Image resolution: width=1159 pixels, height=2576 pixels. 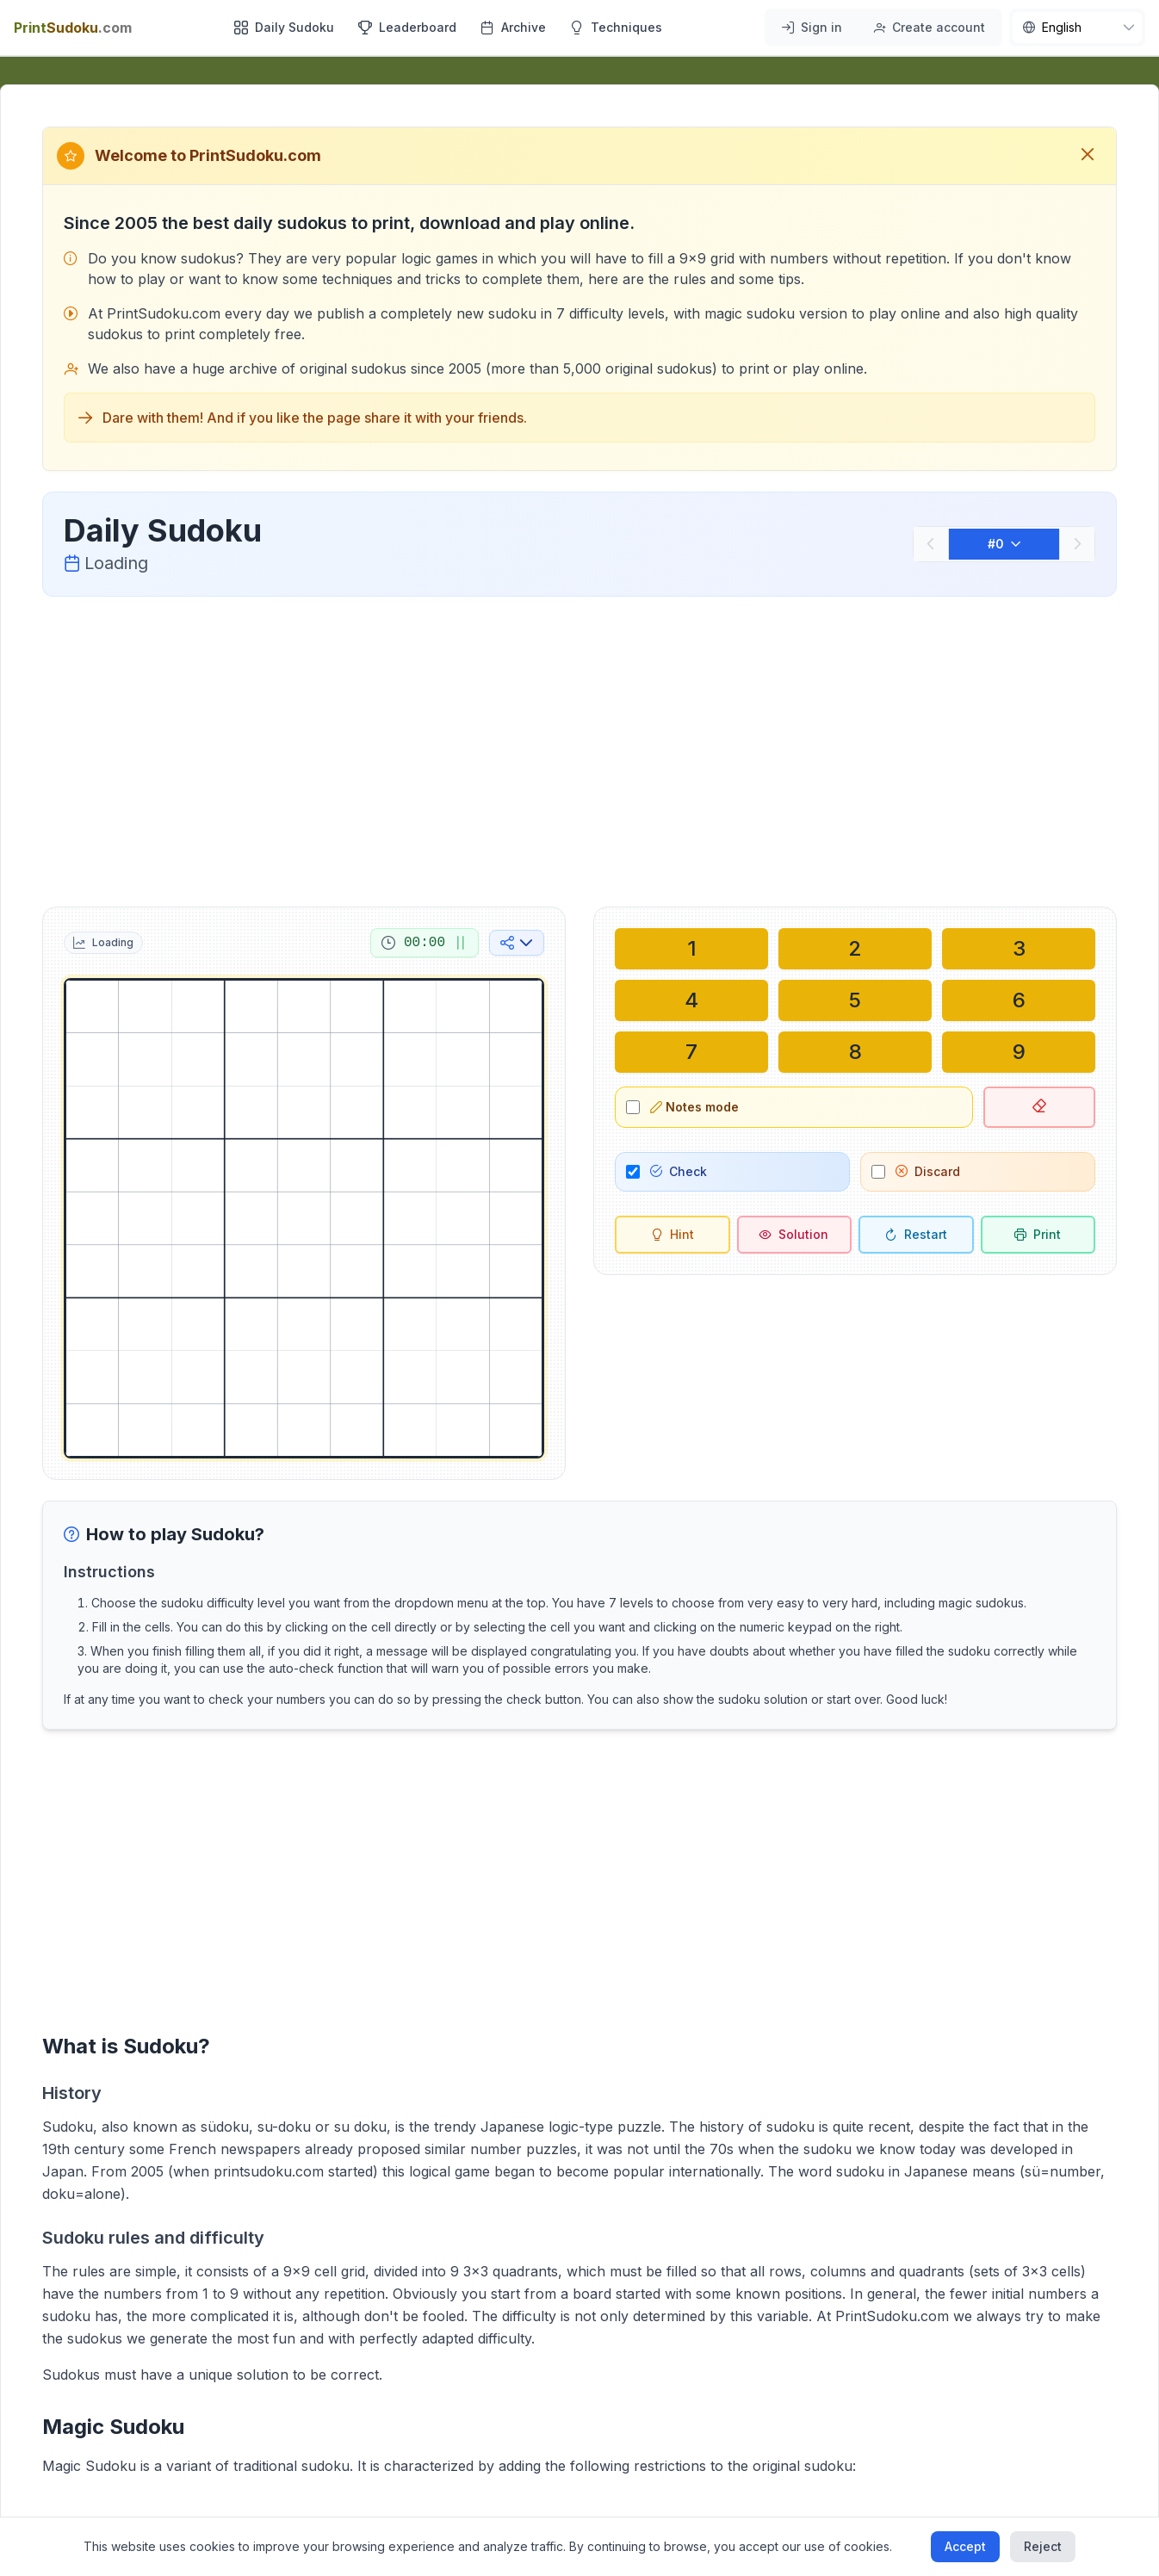 I want to click on Discard, so click(x=928, y=1171).